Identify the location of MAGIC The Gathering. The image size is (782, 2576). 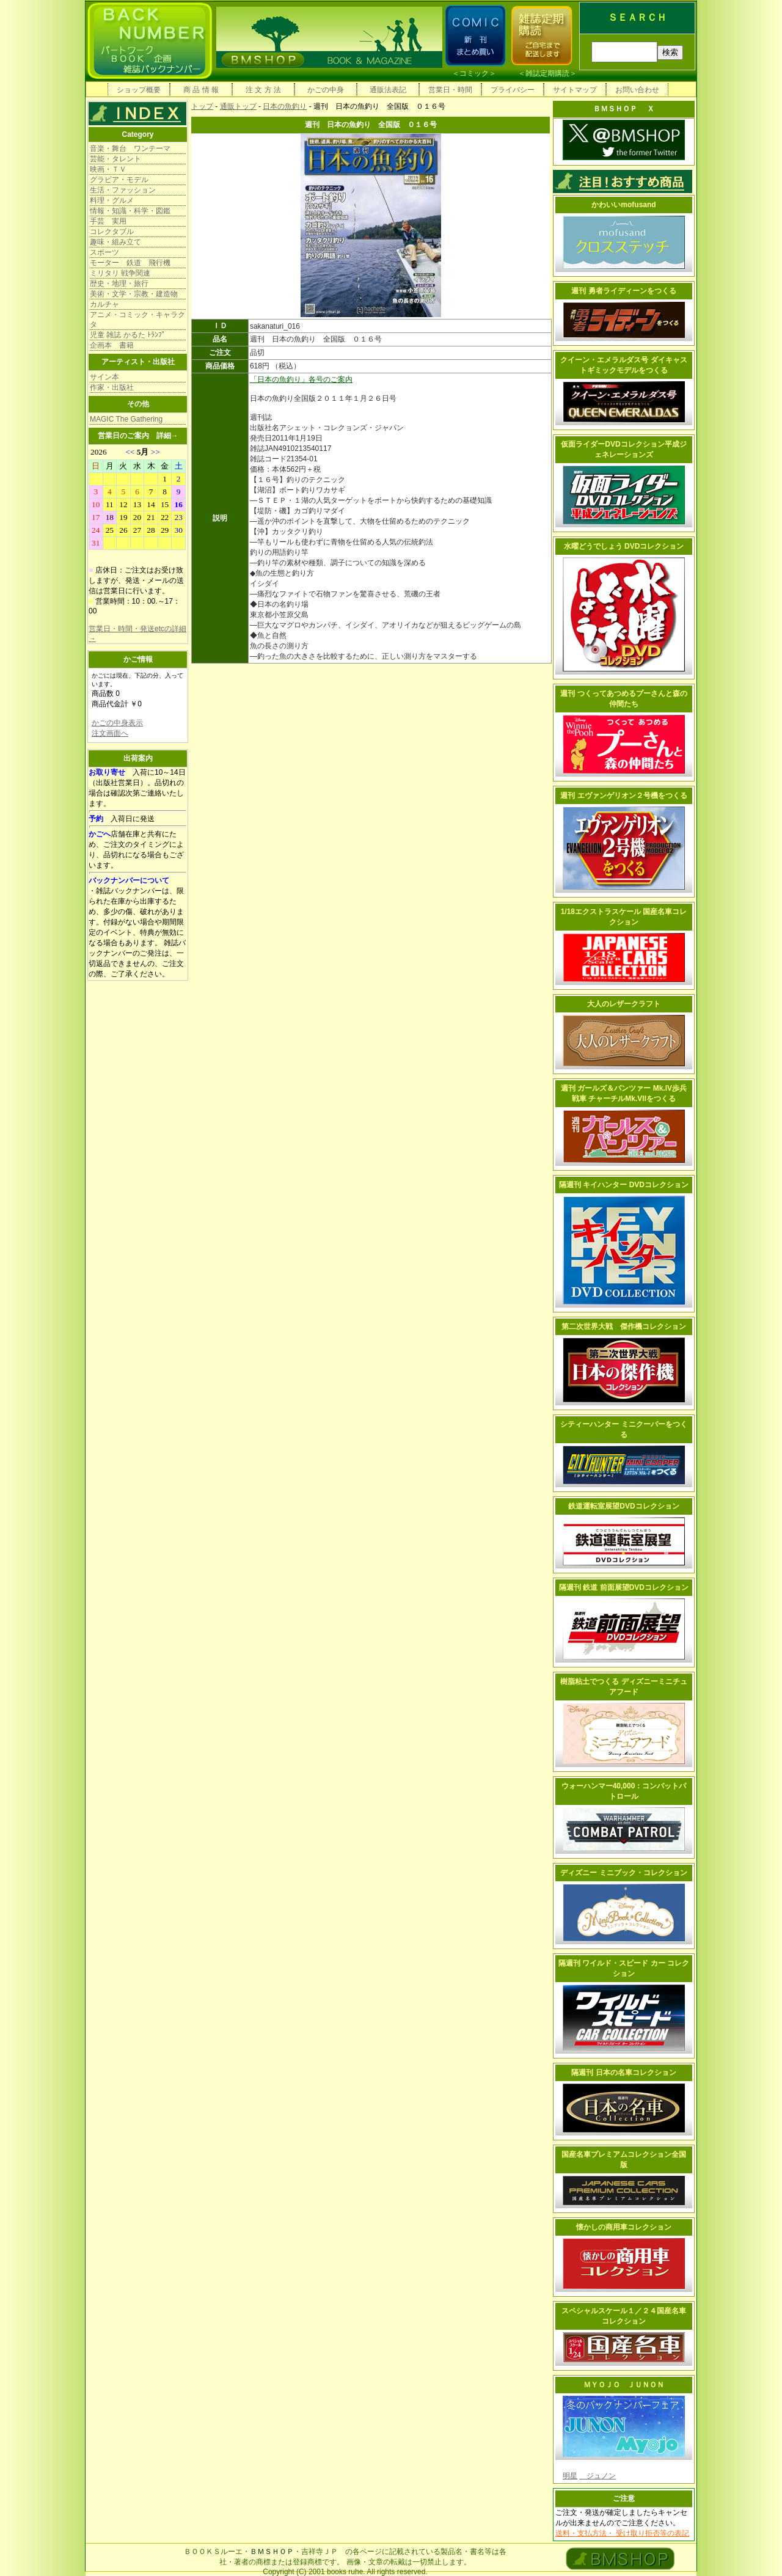
(126, 419).